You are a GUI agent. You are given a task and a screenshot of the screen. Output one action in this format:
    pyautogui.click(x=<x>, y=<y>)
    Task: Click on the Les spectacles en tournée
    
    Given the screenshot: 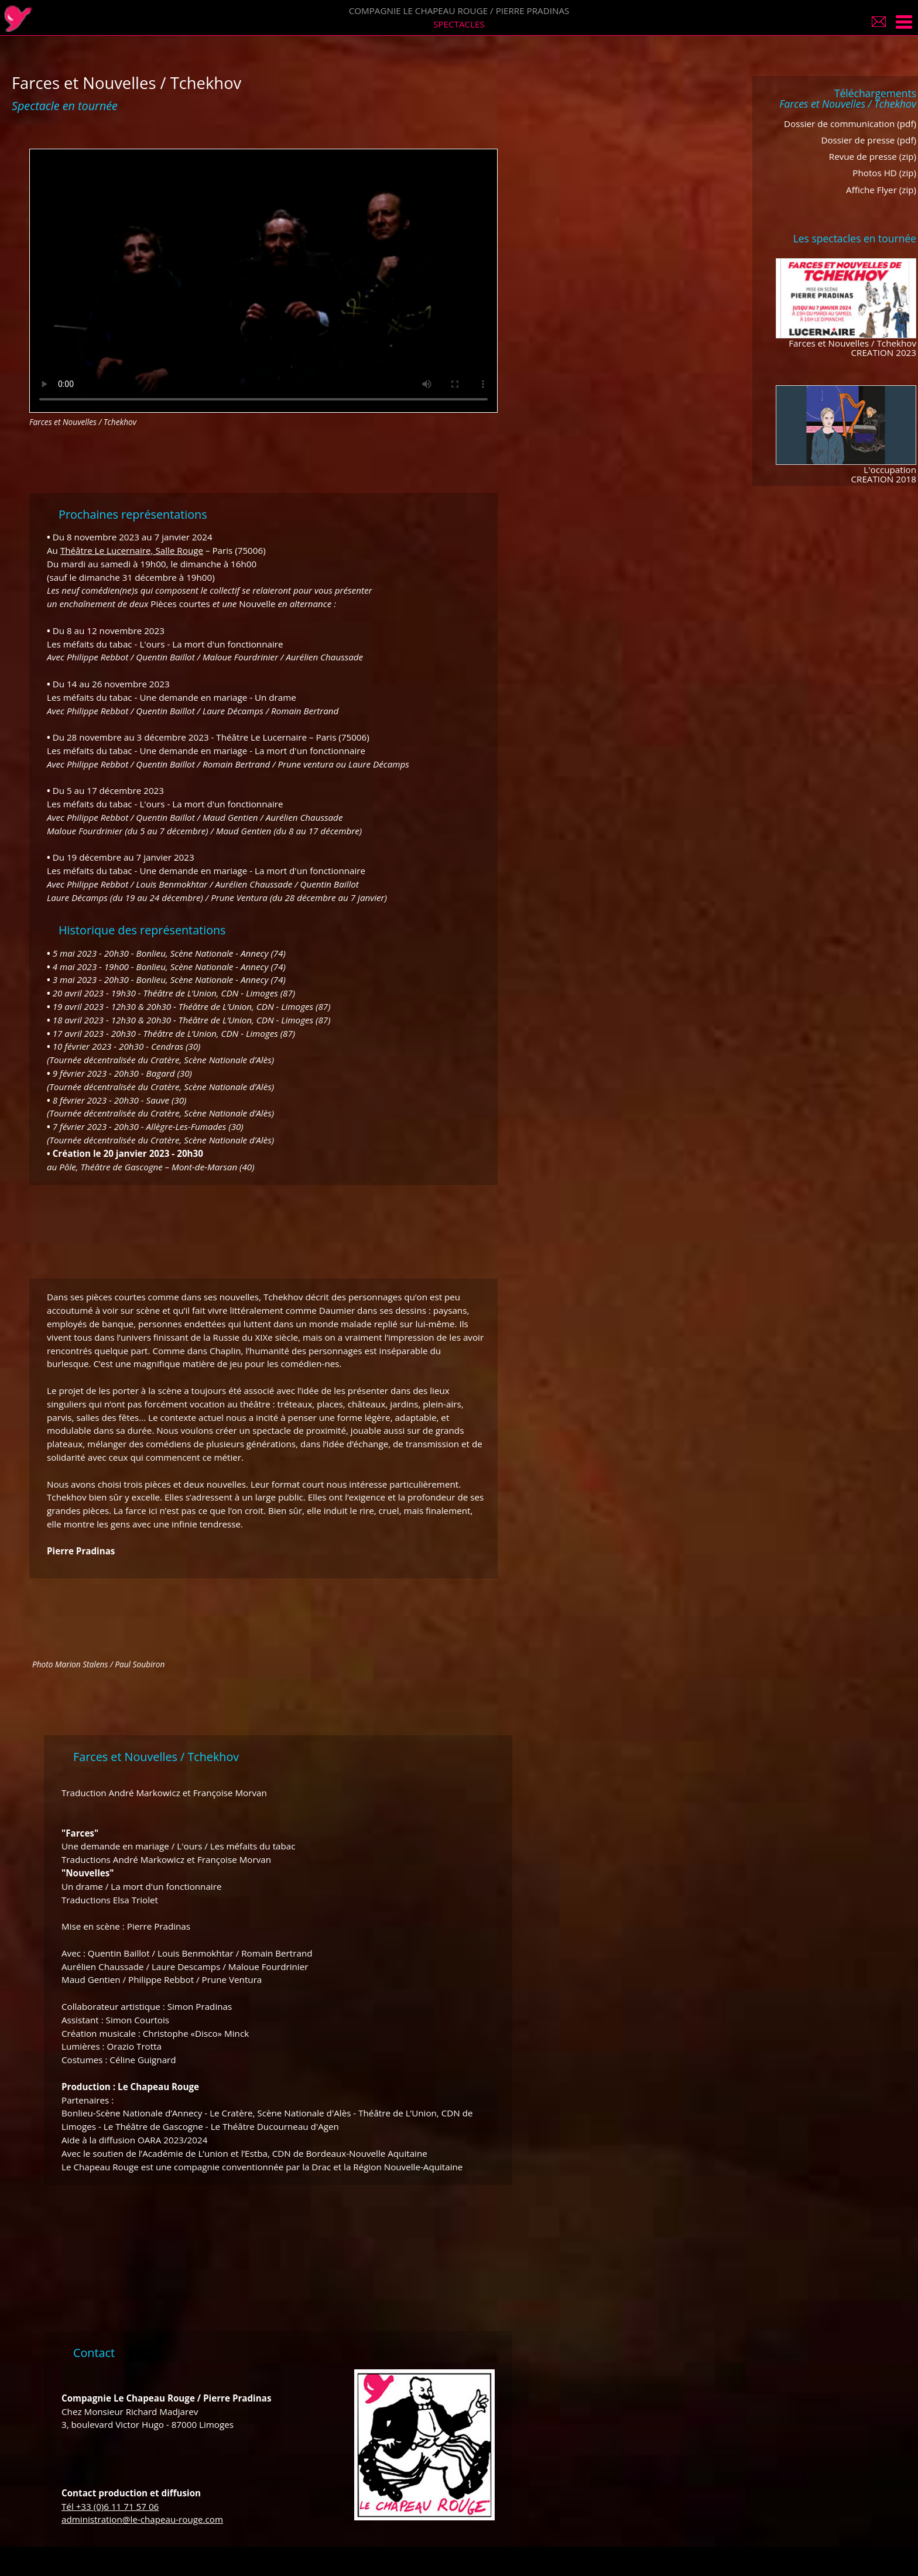 What is the action you would take?
    pyautogui.click(x=854, y=238)
    